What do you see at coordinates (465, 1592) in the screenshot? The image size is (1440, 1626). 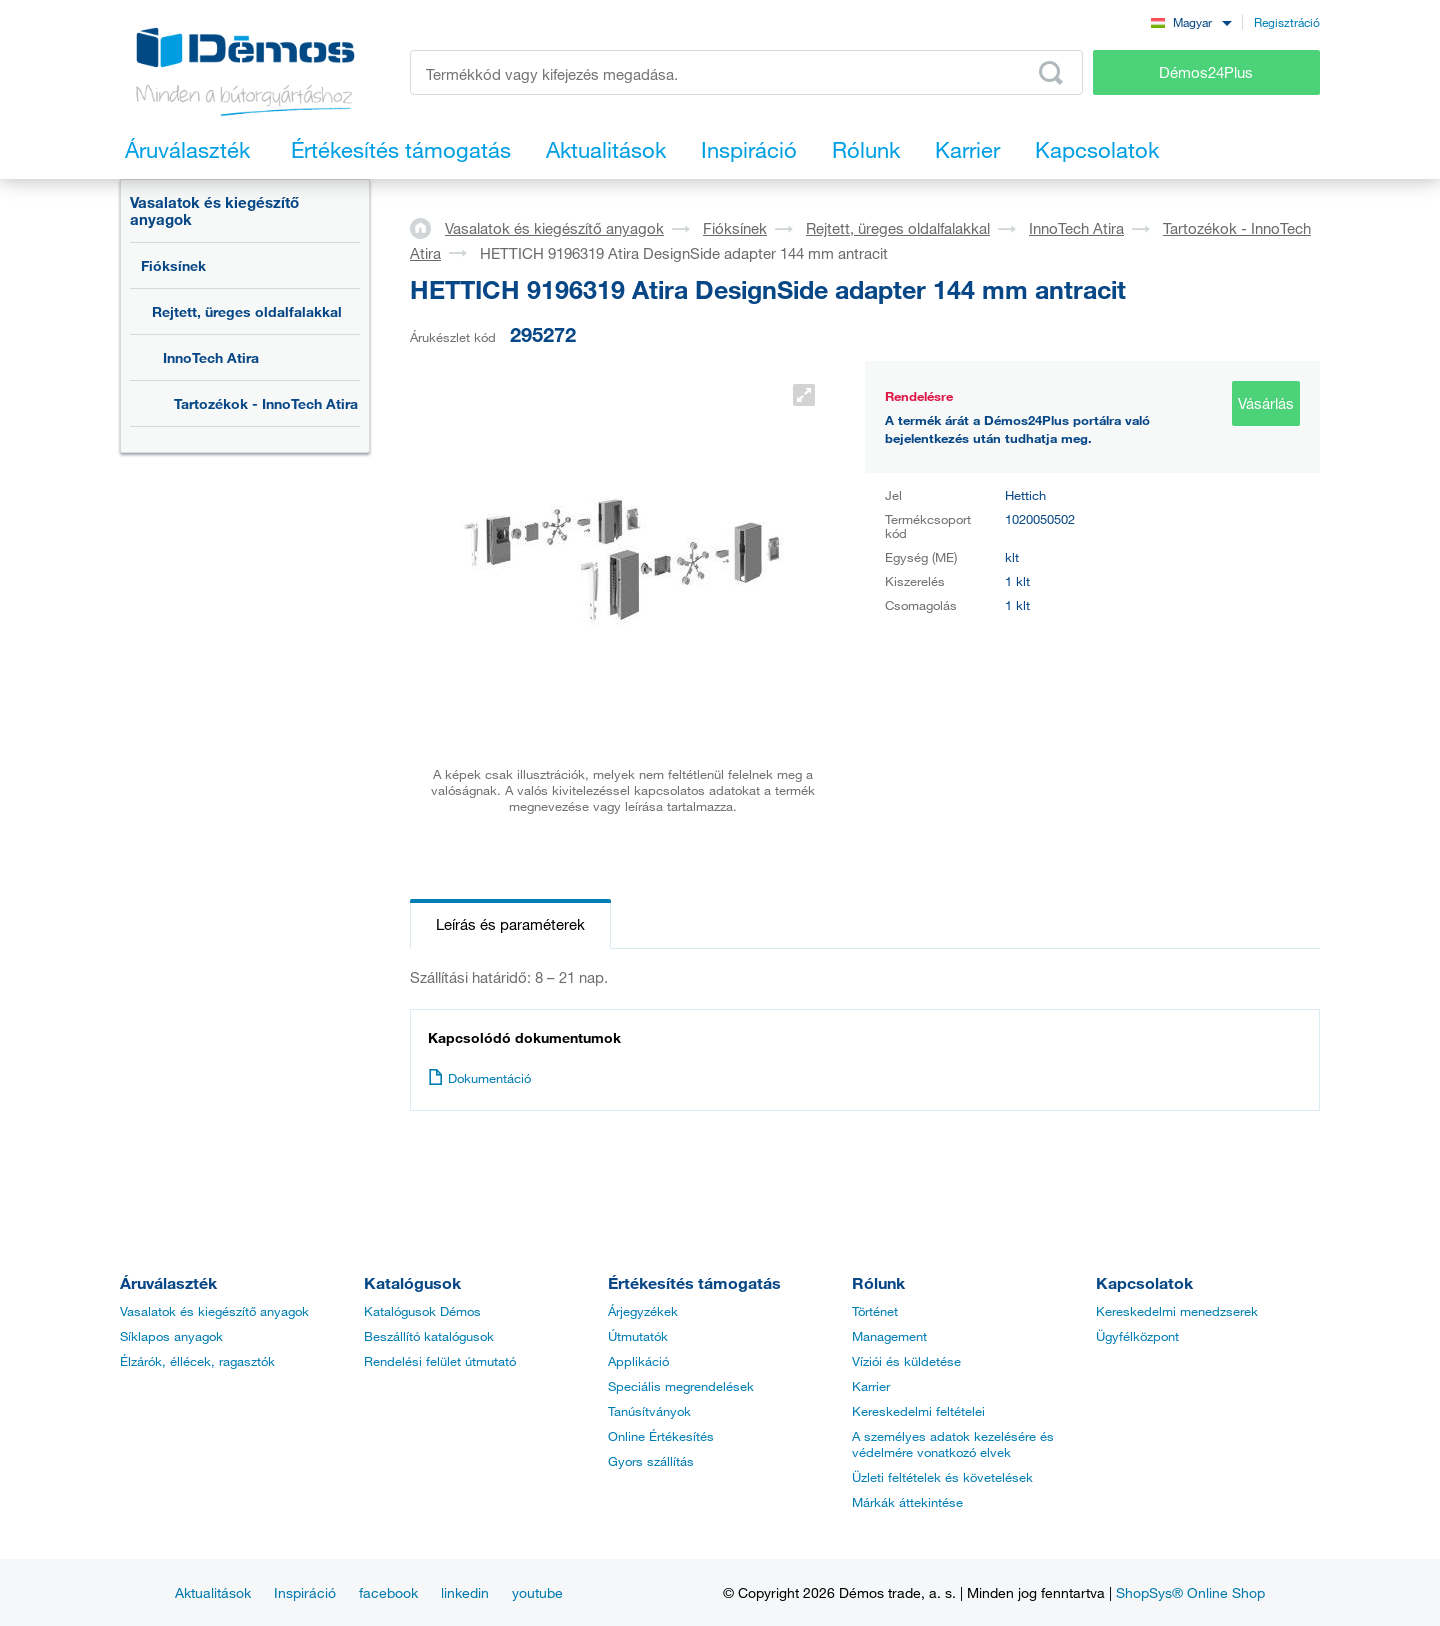 I see `linkedin` at bounding box center [465, 1592].